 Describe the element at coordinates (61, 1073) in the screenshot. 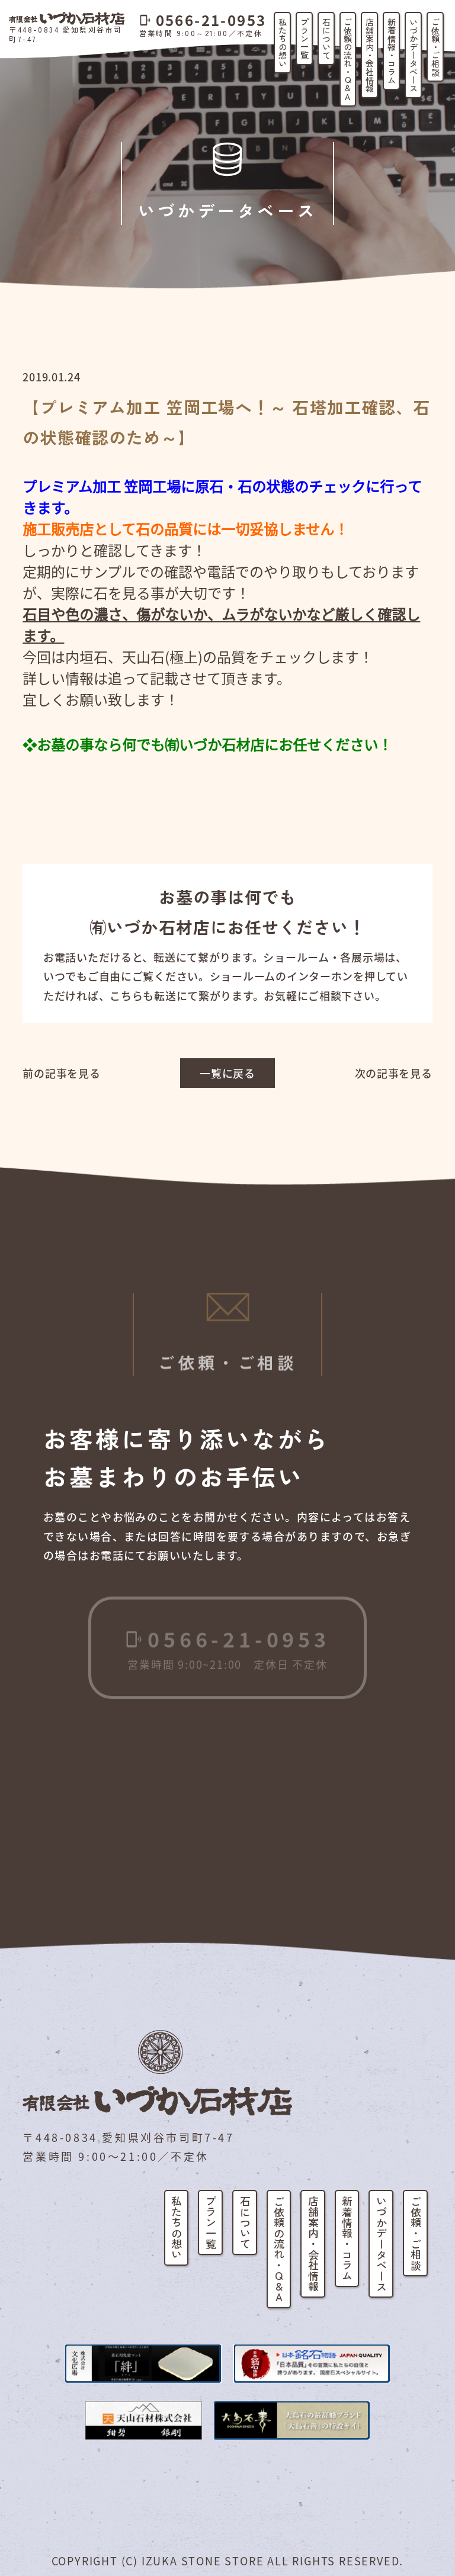

I see `前の記事を見る` at that location.